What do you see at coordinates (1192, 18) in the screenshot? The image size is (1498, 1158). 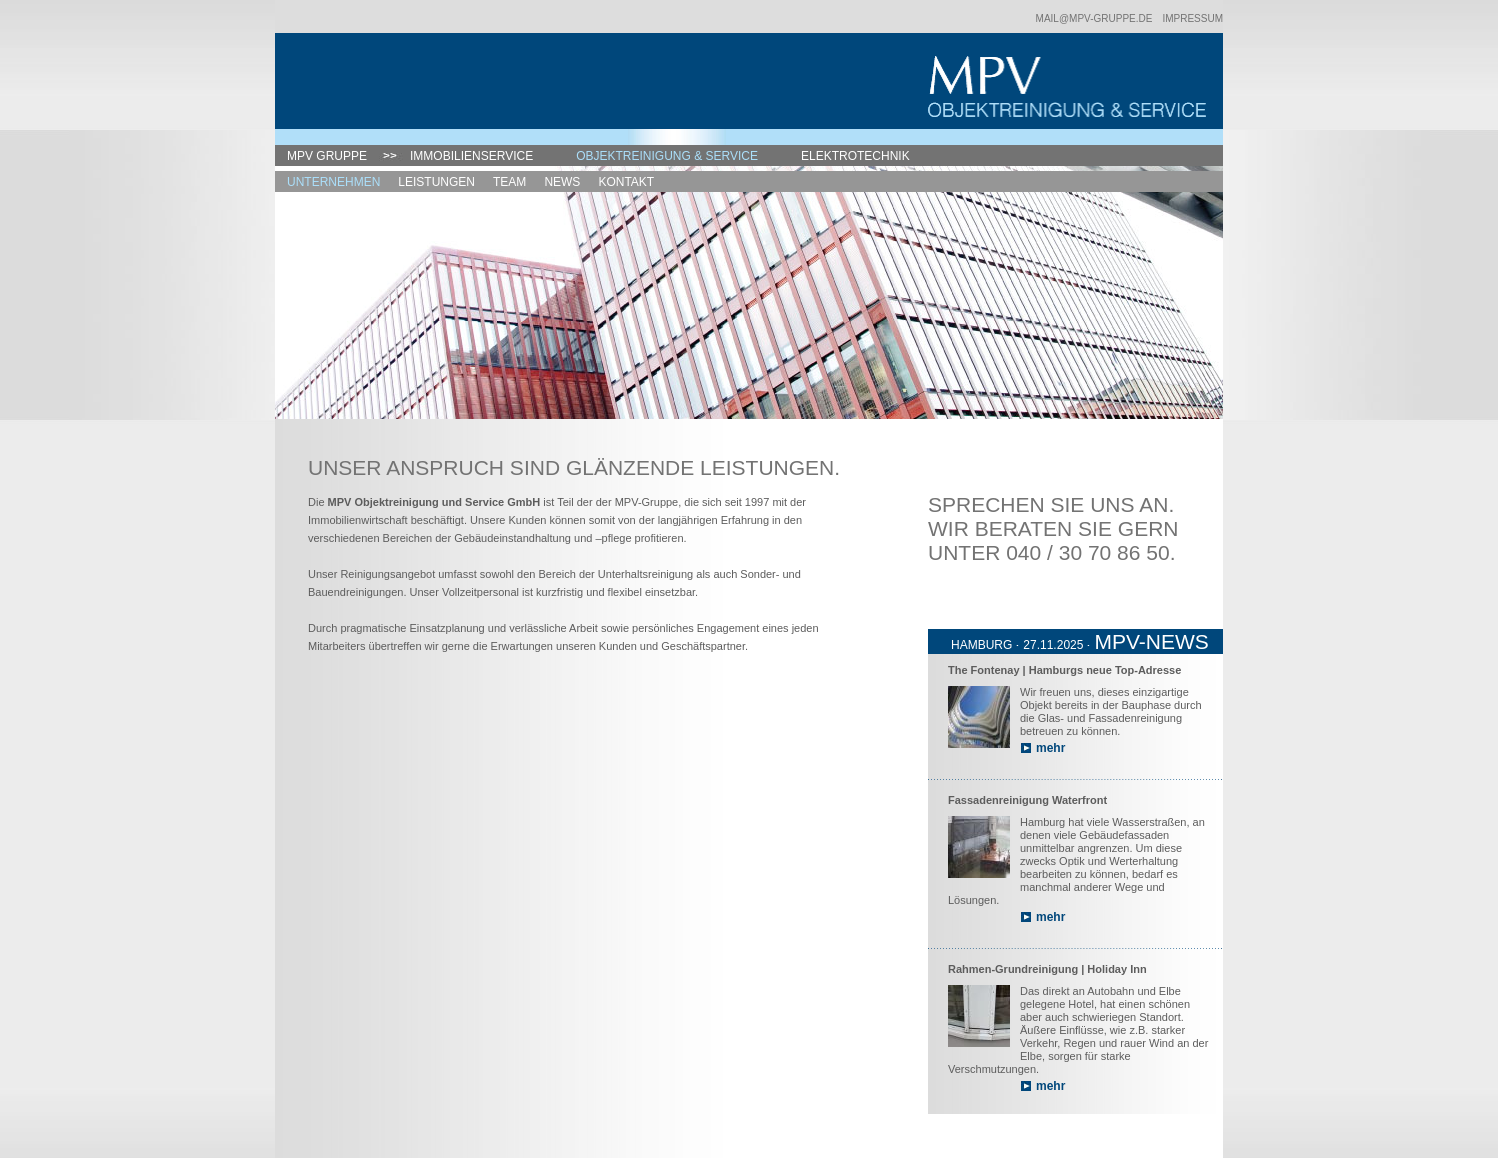 I see `Impressum` at bounding box center [1192, 18].